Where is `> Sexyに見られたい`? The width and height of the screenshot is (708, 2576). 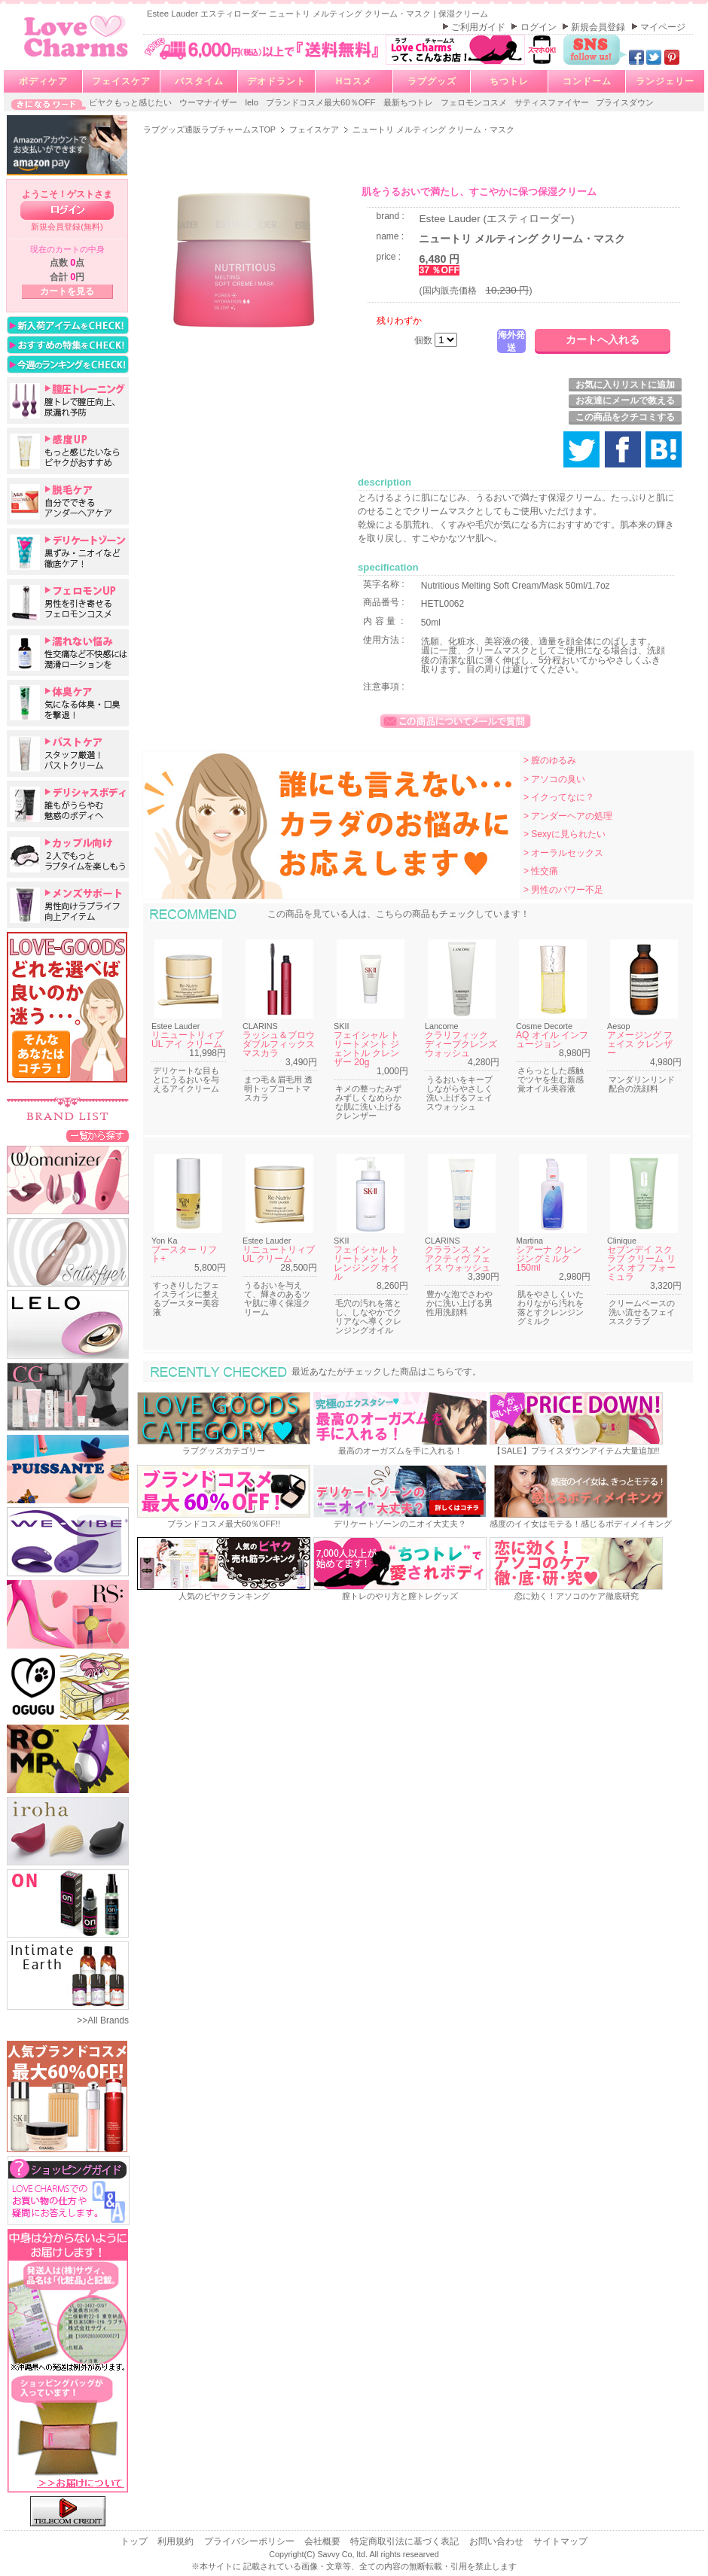 > Sexyに見られたい is located at coordinates (564, 834).